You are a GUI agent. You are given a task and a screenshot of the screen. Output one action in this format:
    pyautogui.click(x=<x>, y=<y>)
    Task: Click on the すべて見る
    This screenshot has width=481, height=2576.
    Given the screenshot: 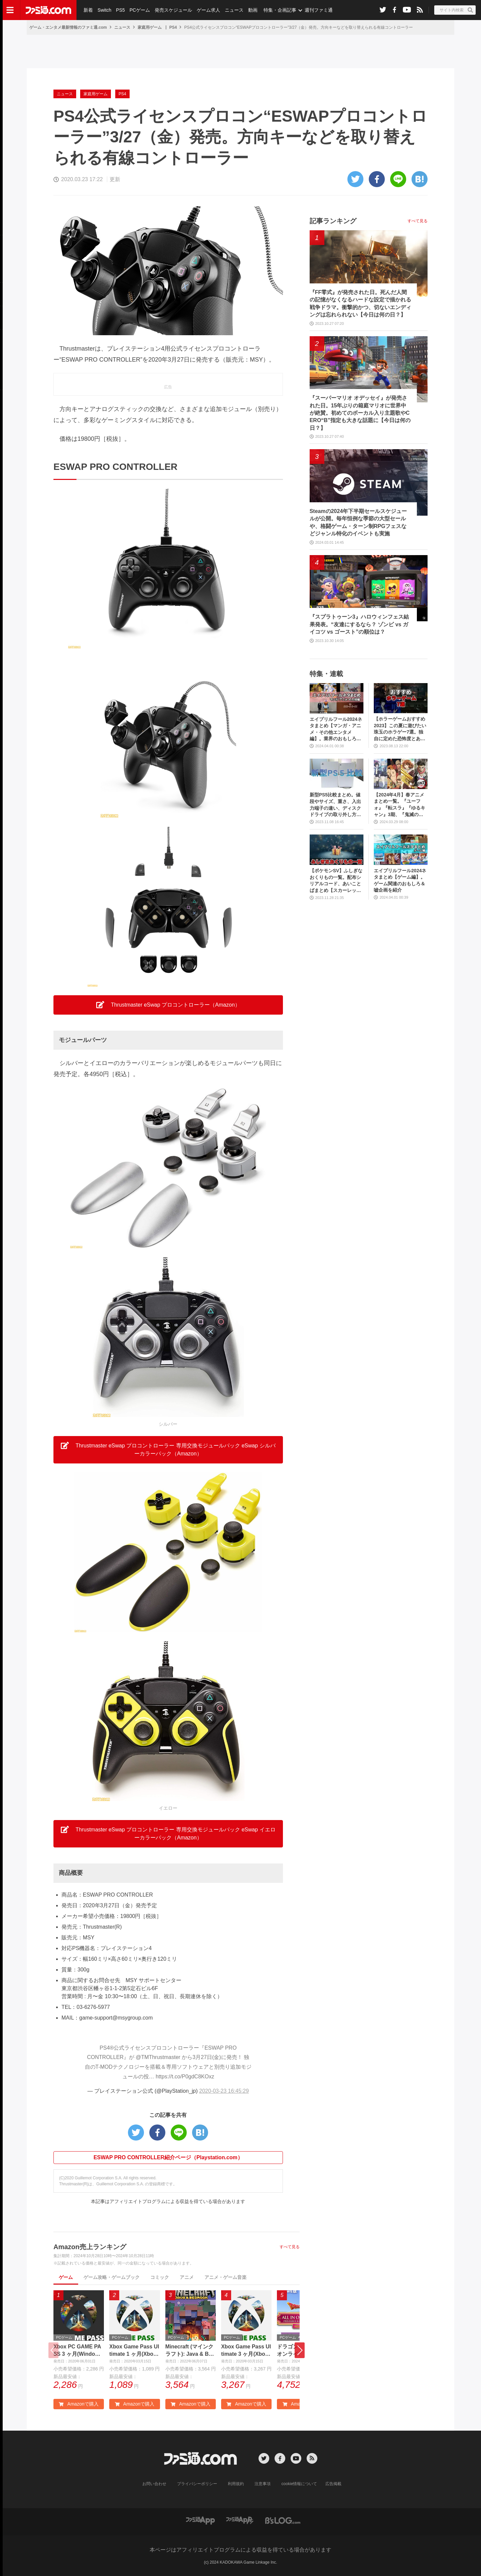 What is the action you would take?
    pyautogui.click(x=290, y=2246)
    